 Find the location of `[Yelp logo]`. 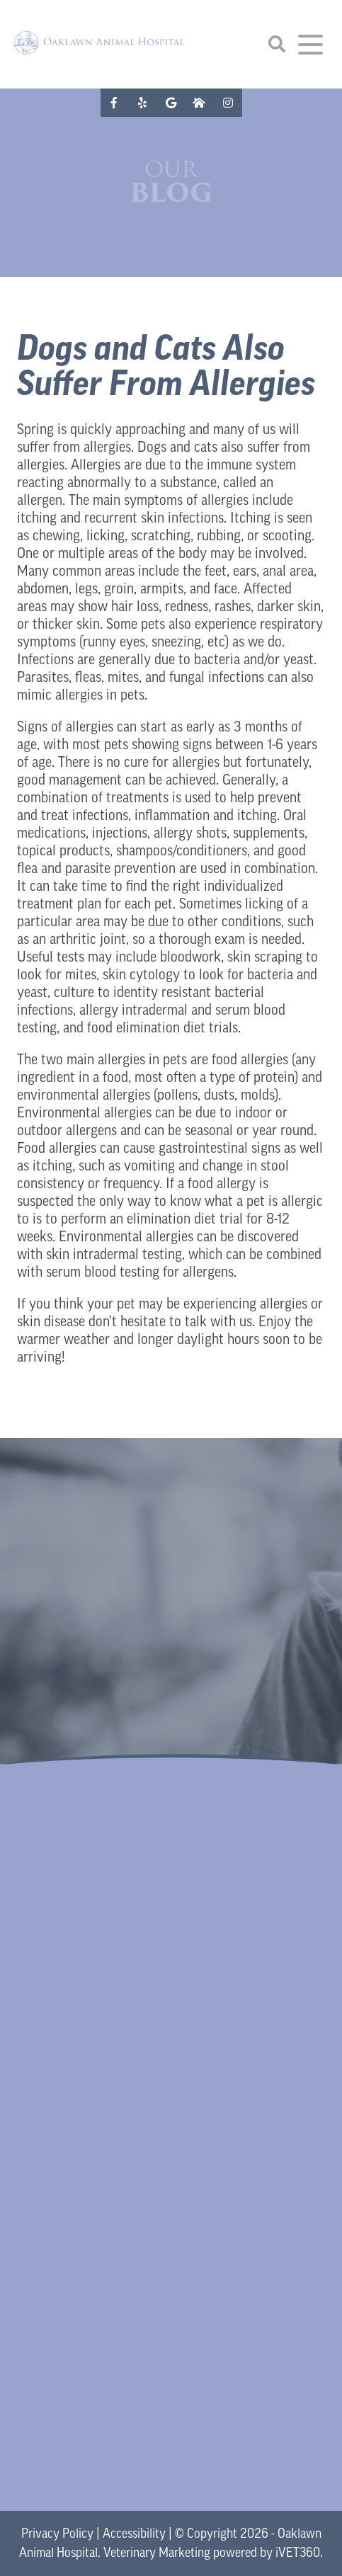

[Yelp logo] is located at coordinates (143, 103).